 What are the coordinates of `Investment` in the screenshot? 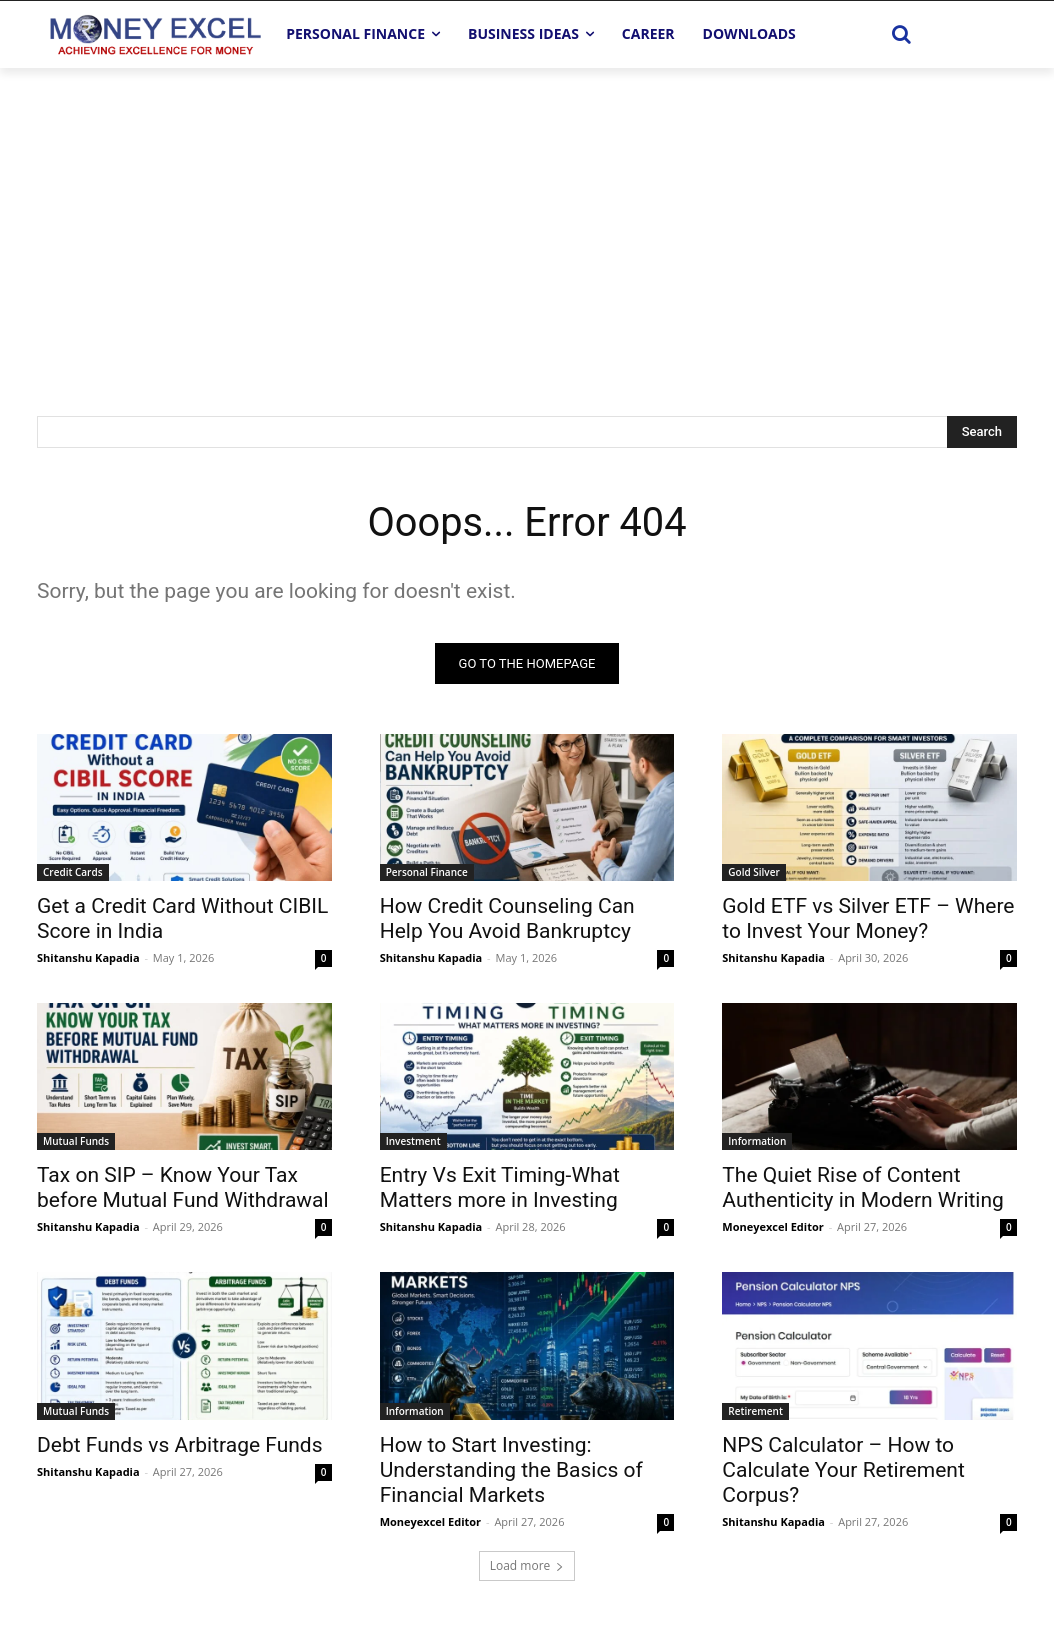 It's located at (413, 1142).